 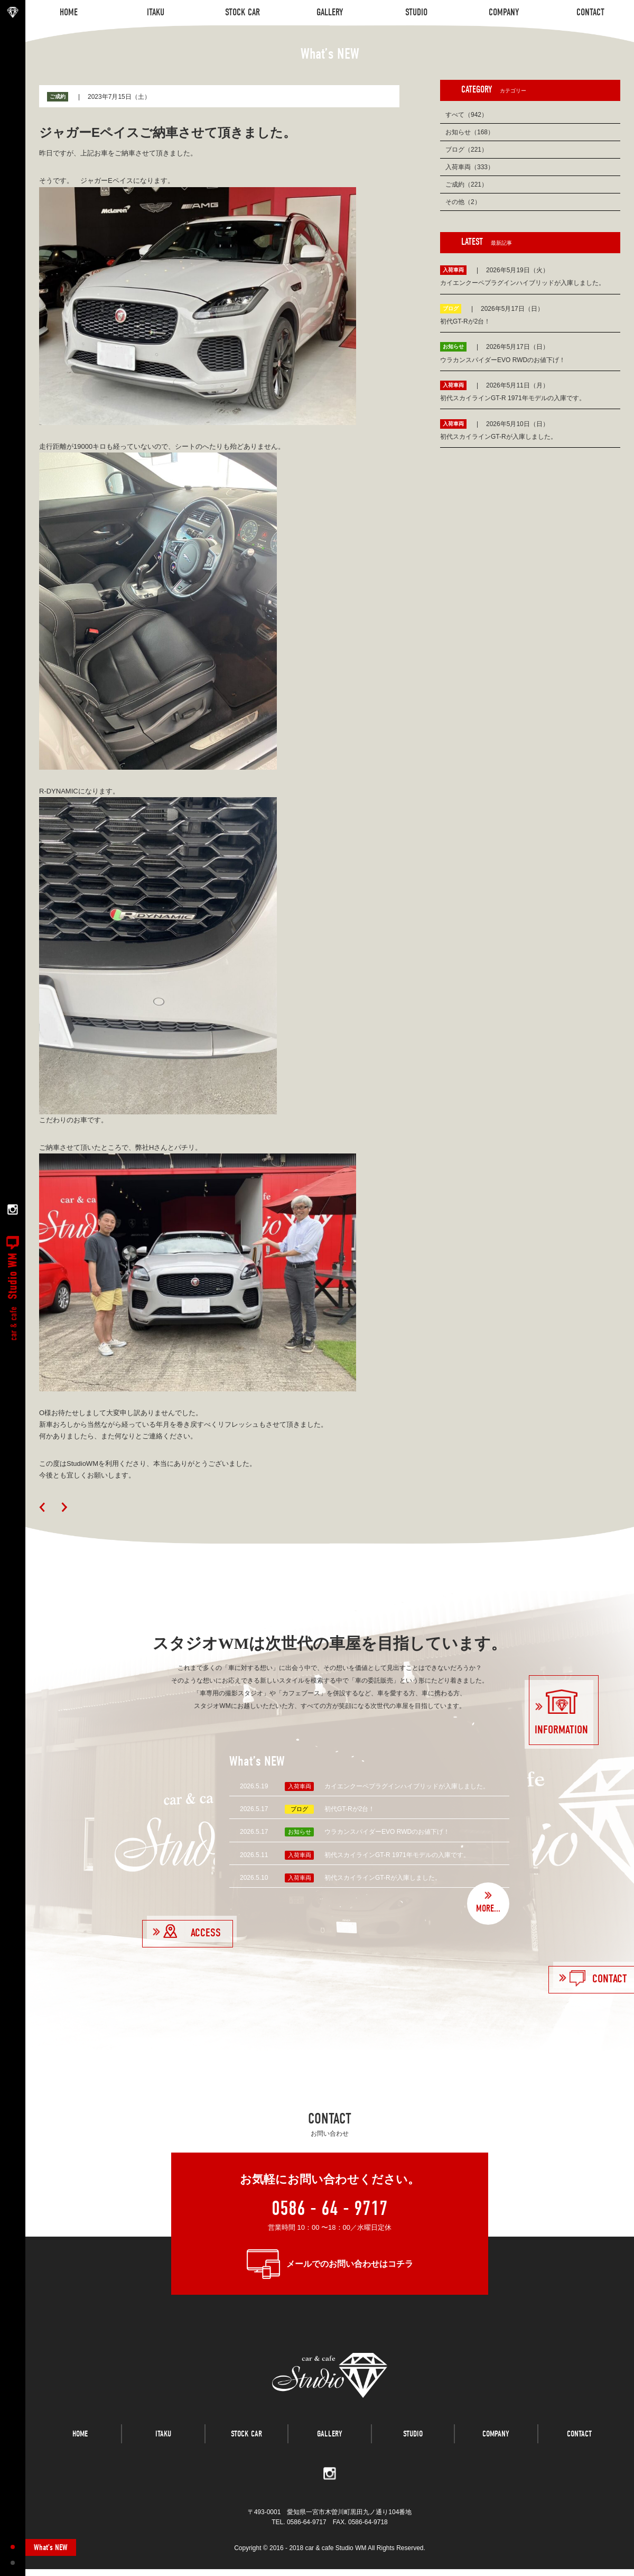 What do you see at coordinates (495, 2446) in the screenshot?
I see `COMPANY` at bounding box center [495, 2446].